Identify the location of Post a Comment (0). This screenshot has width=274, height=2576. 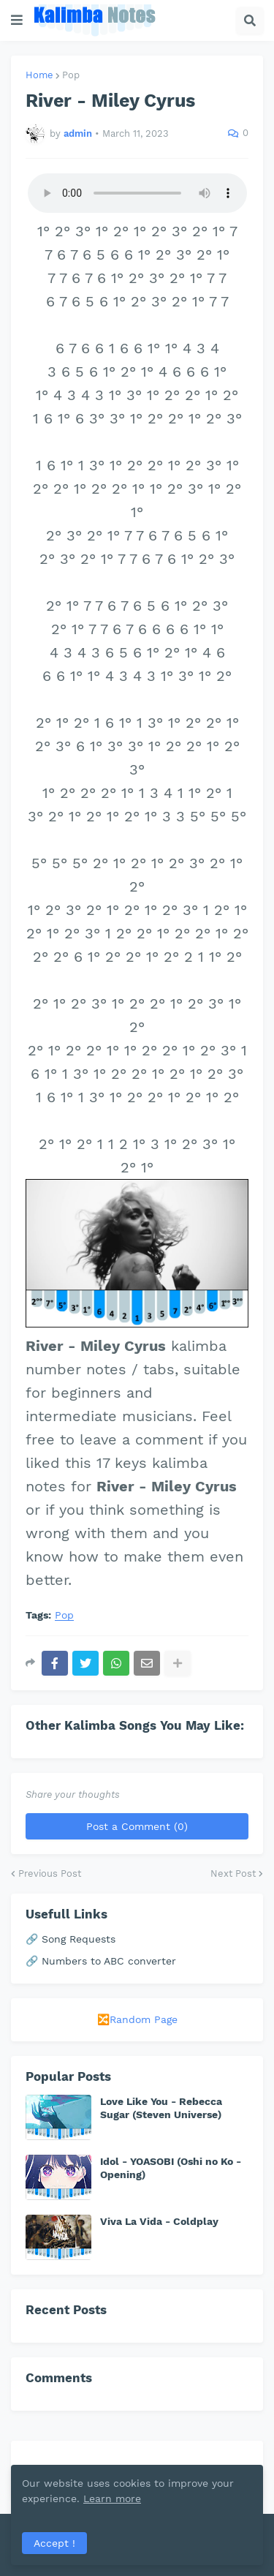
(137, 1826).